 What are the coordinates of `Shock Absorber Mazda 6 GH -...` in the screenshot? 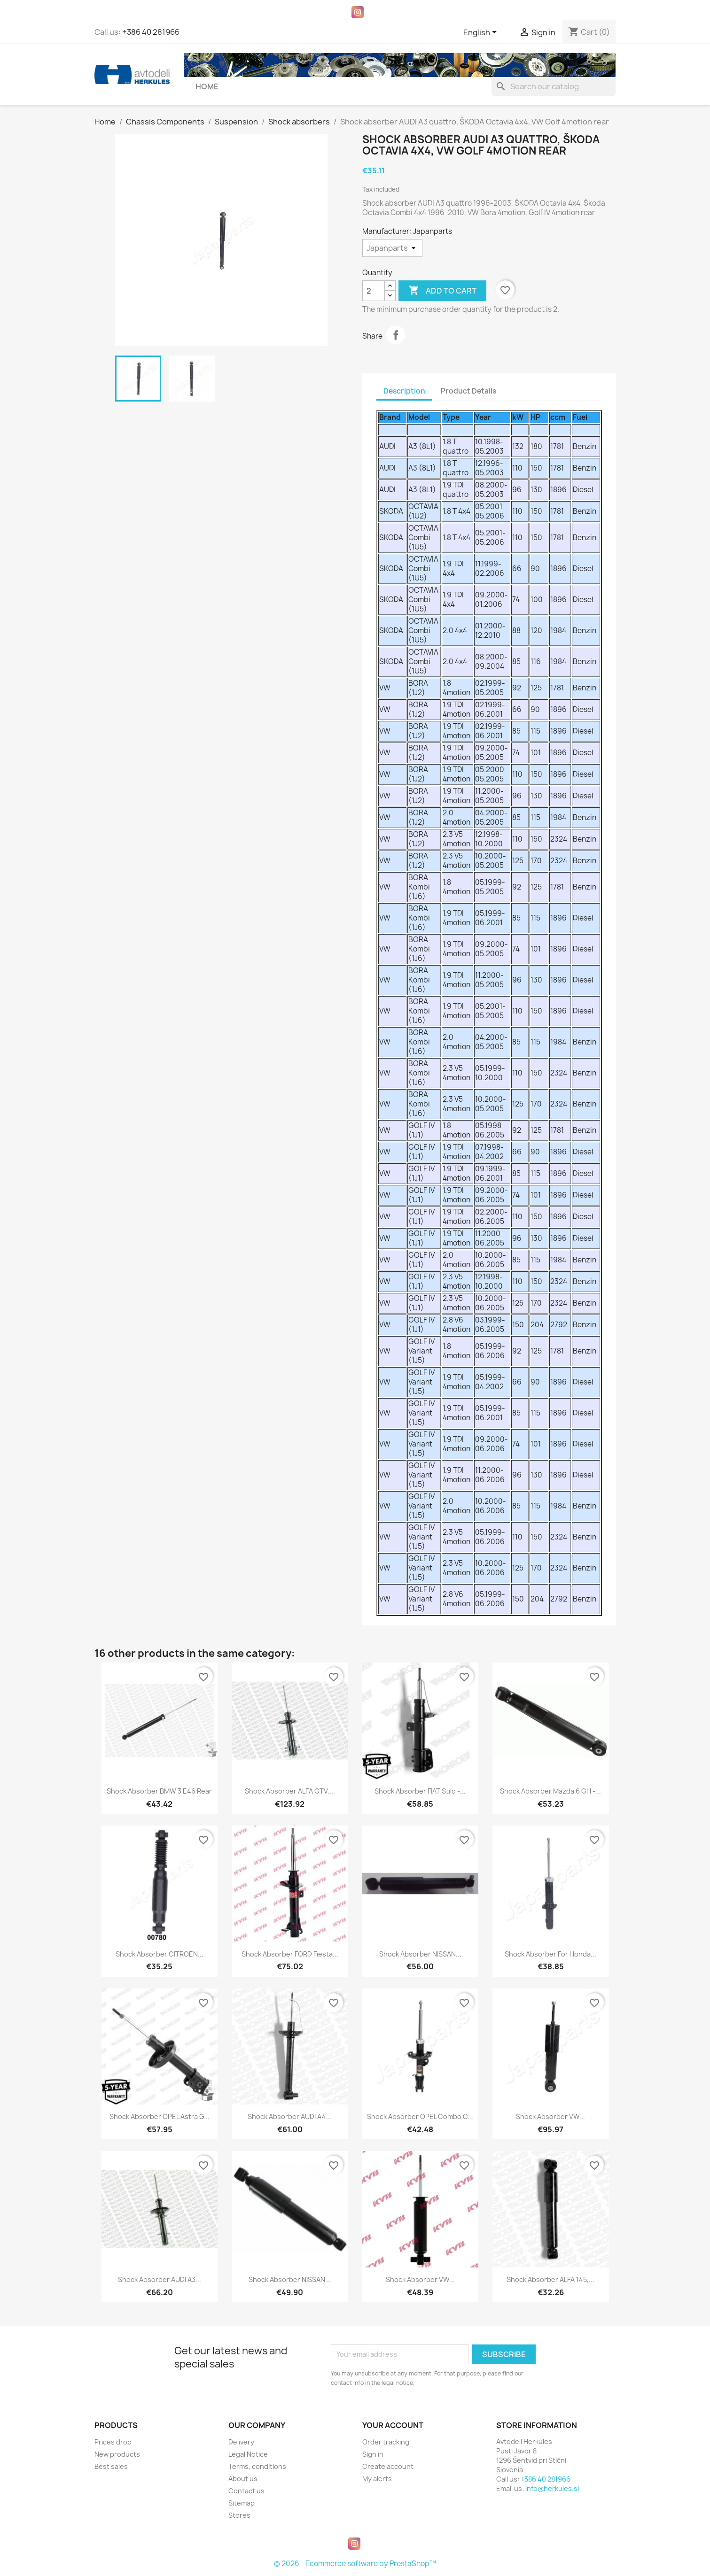 It's located at (550, 1791).